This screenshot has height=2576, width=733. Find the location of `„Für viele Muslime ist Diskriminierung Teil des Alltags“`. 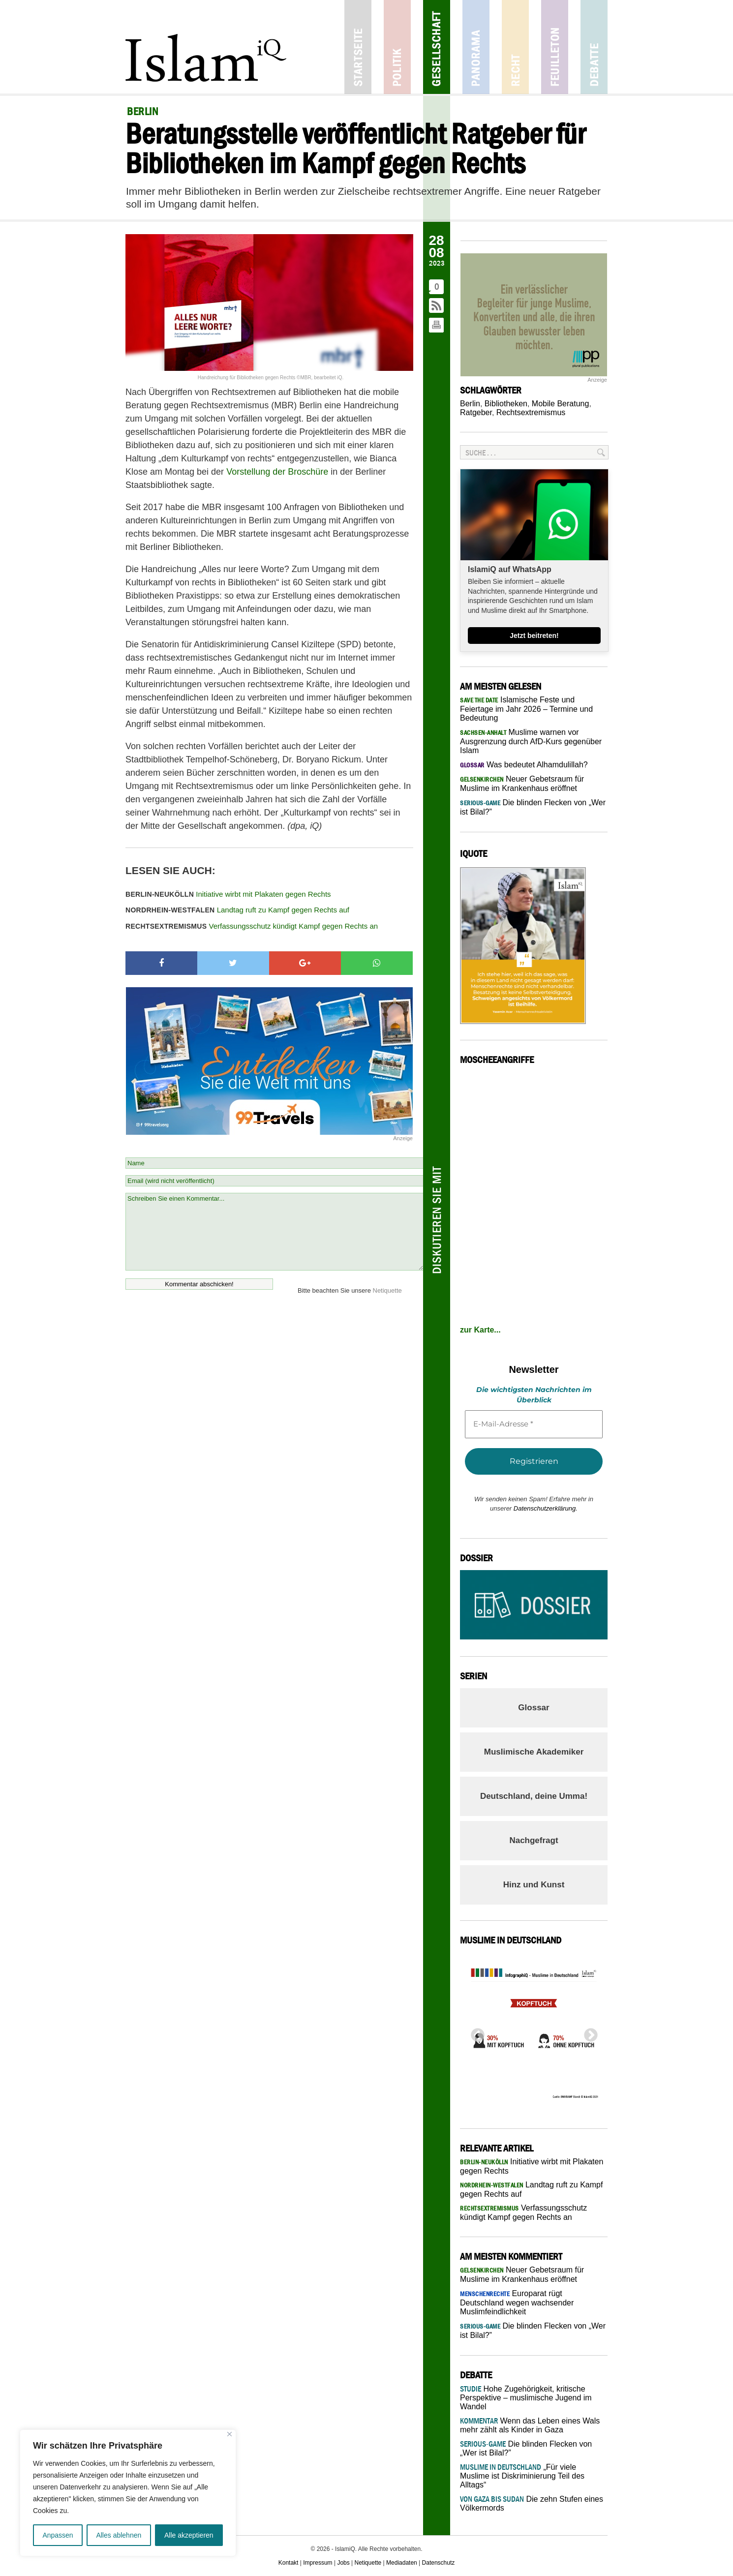

„Für viele Muslime ist Diskriminierung Teil des Alltags“ is located at coordinates (522, 2476).